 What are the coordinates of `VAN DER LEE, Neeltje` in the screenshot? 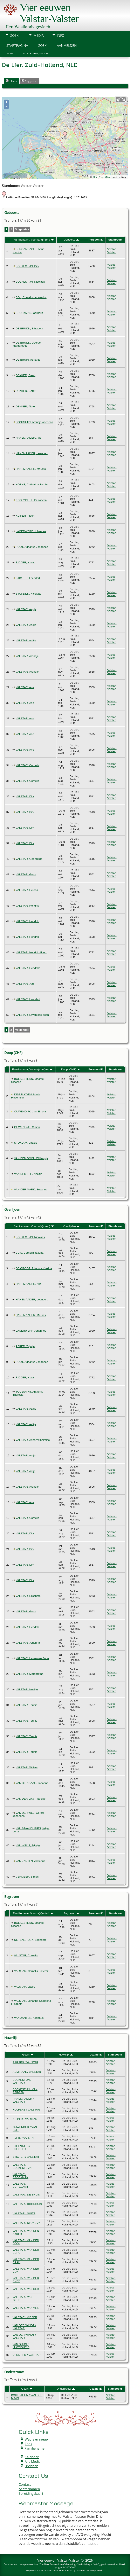 It's located at (28, 1173).